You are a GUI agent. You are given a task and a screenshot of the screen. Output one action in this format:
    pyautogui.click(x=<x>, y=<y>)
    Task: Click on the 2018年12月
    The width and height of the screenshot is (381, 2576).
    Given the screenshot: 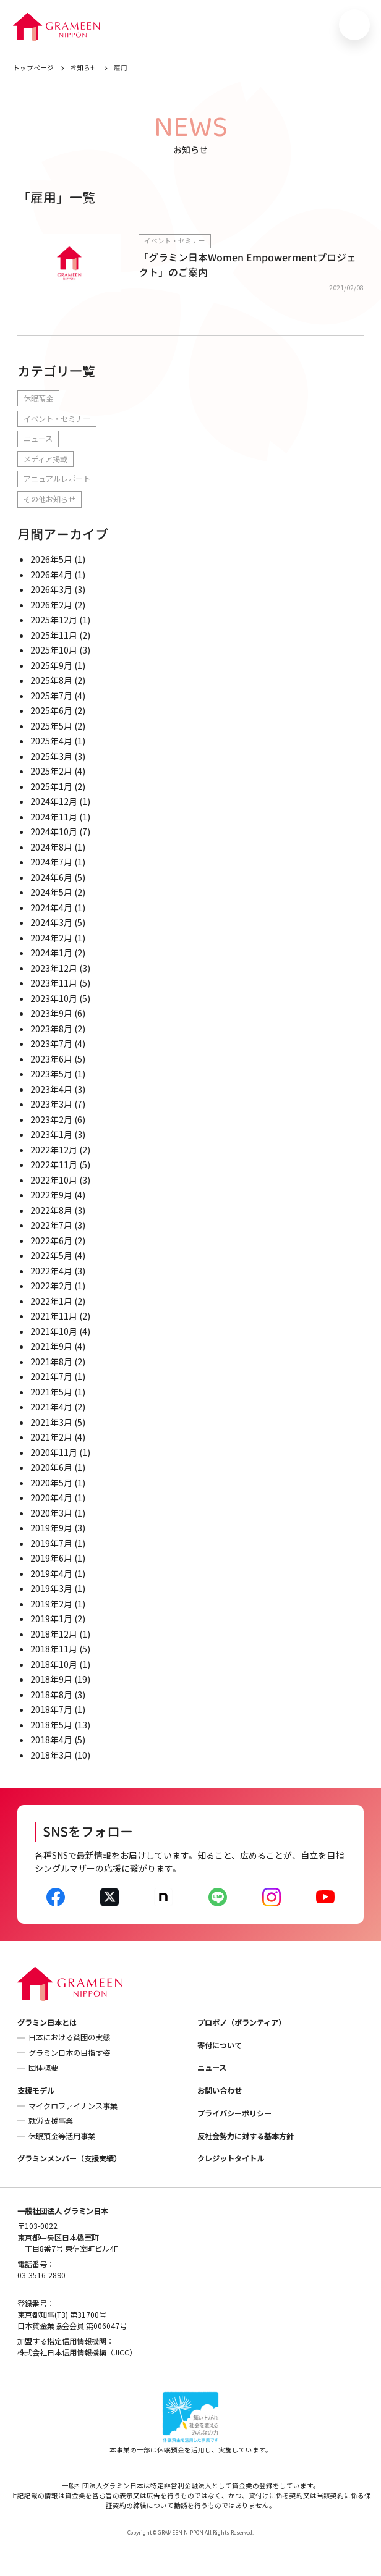 What is the action you would take?
    pyautogui.click(x=53, y=1634)
    